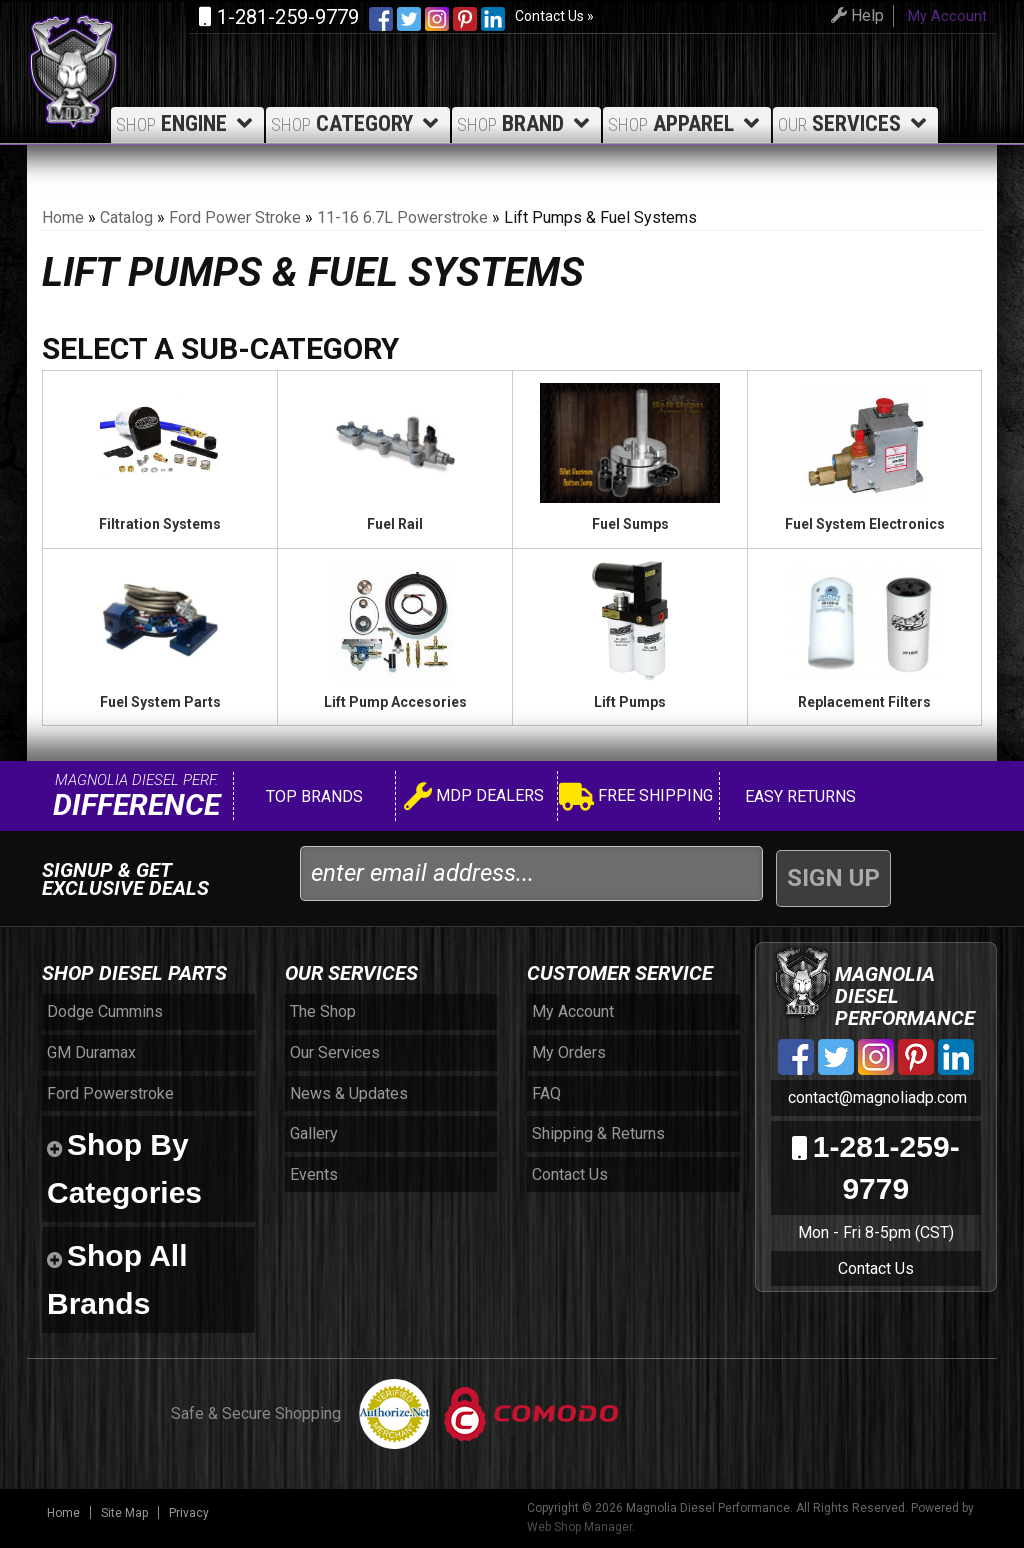  Describe the element at coordinates (526, 123) in the screenshot. I see `Brand [button]` at that location.